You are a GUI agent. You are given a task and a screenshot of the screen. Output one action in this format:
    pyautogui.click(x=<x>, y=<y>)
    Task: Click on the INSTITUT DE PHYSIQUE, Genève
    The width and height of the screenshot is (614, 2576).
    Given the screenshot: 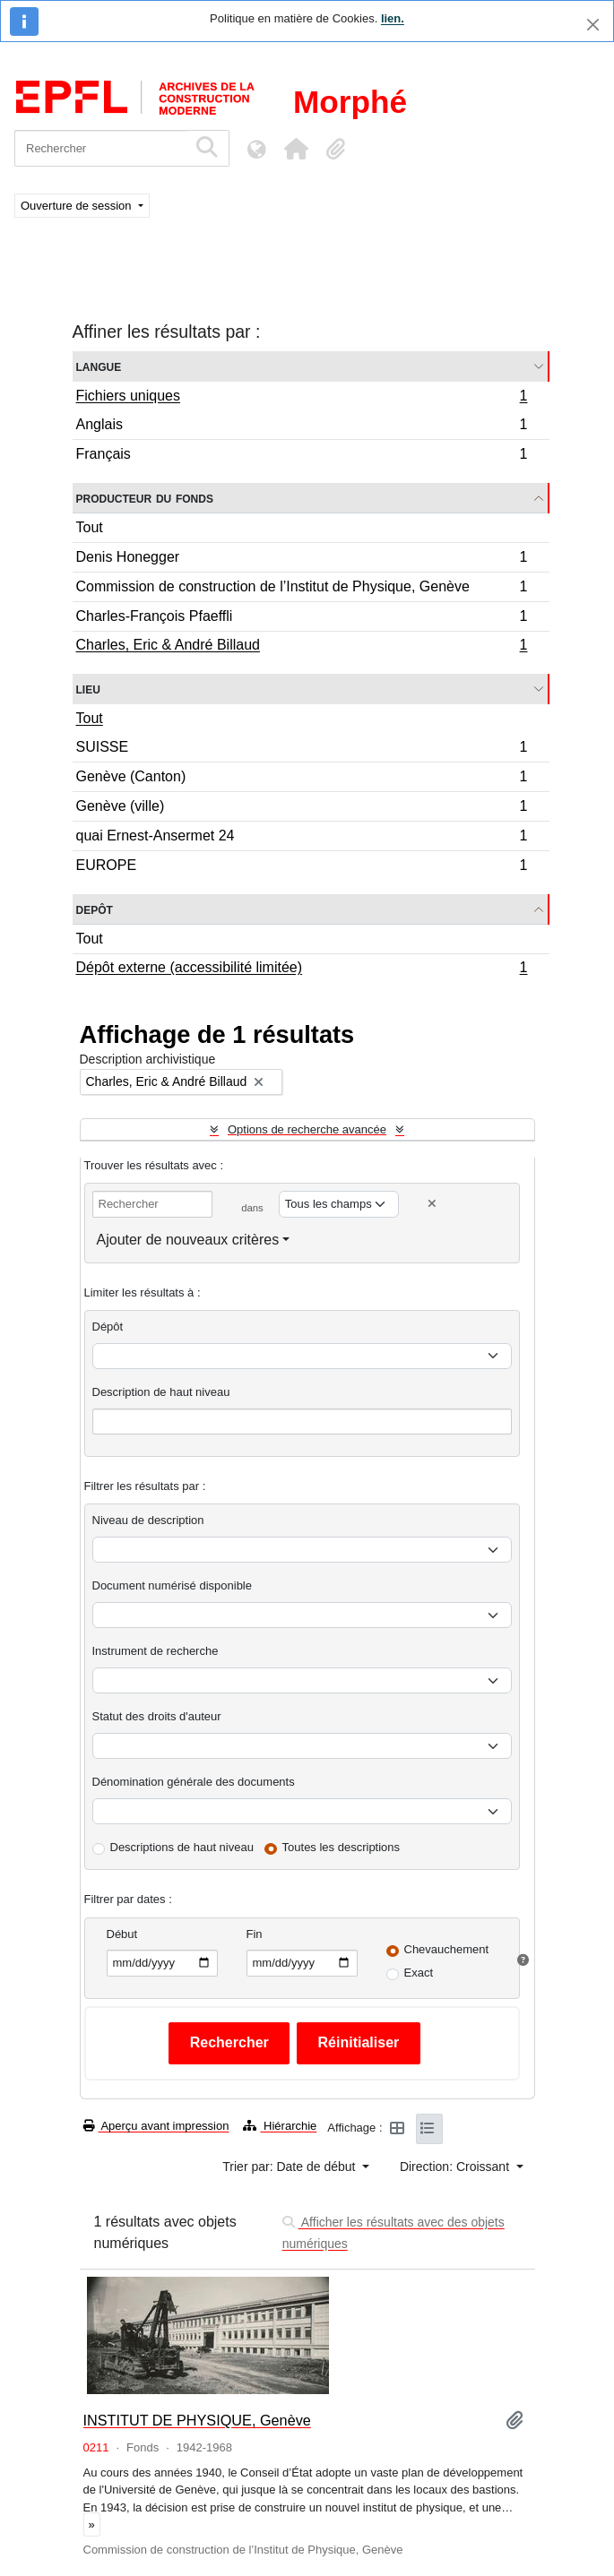 What is the action you would take?
    pyautogui.click(x=197, y=2420)
    